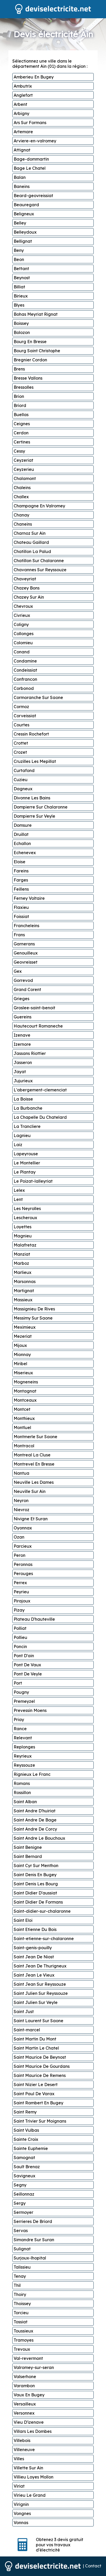 This screenshot has height=2576, width=106. I want to click on Seillonnaz, so click(24, 2194).